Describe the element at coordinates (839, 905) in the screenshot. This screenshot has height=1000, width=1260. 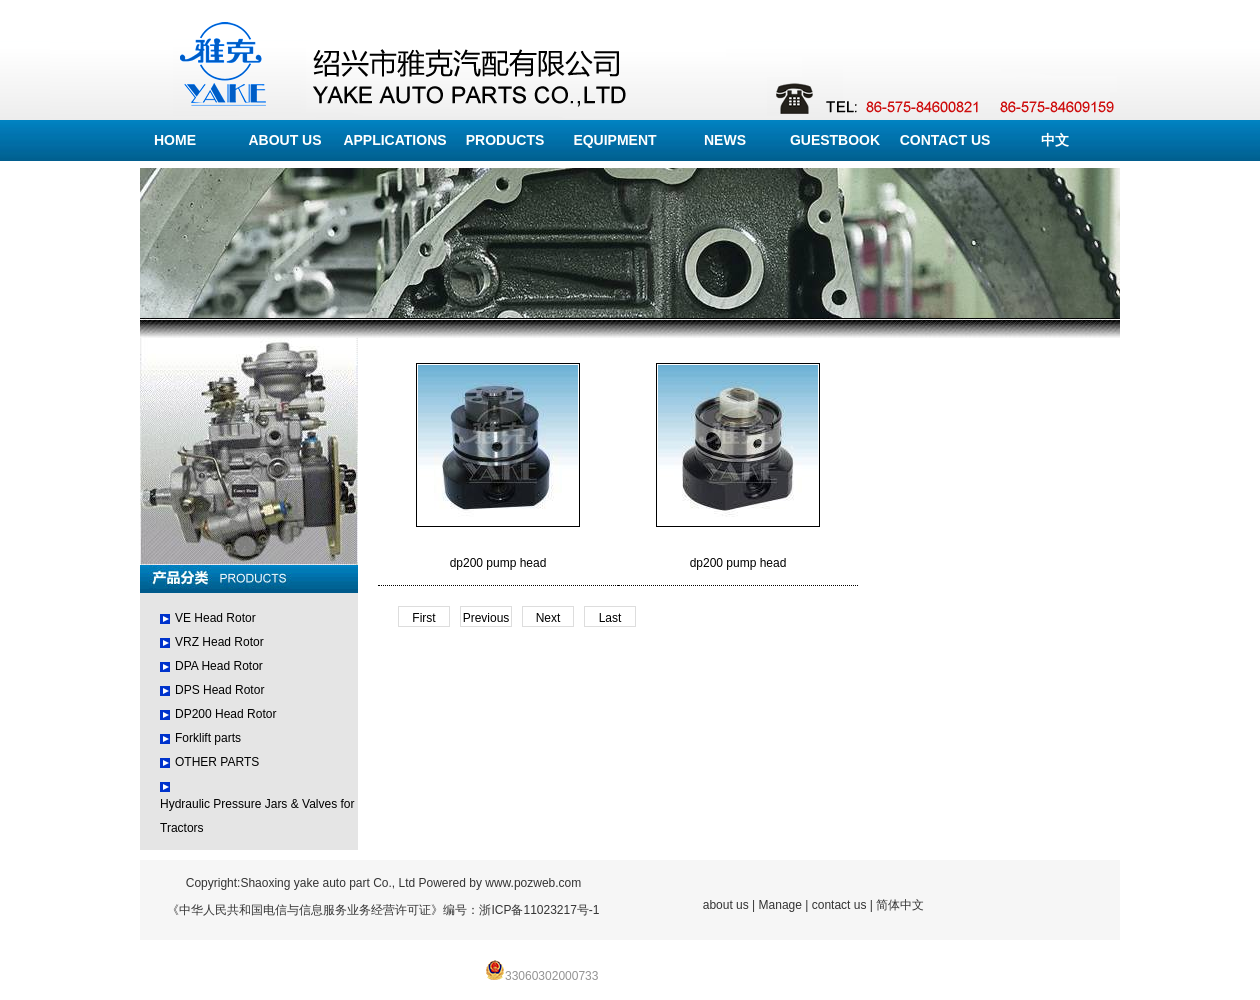
I see `contact us` at that location.